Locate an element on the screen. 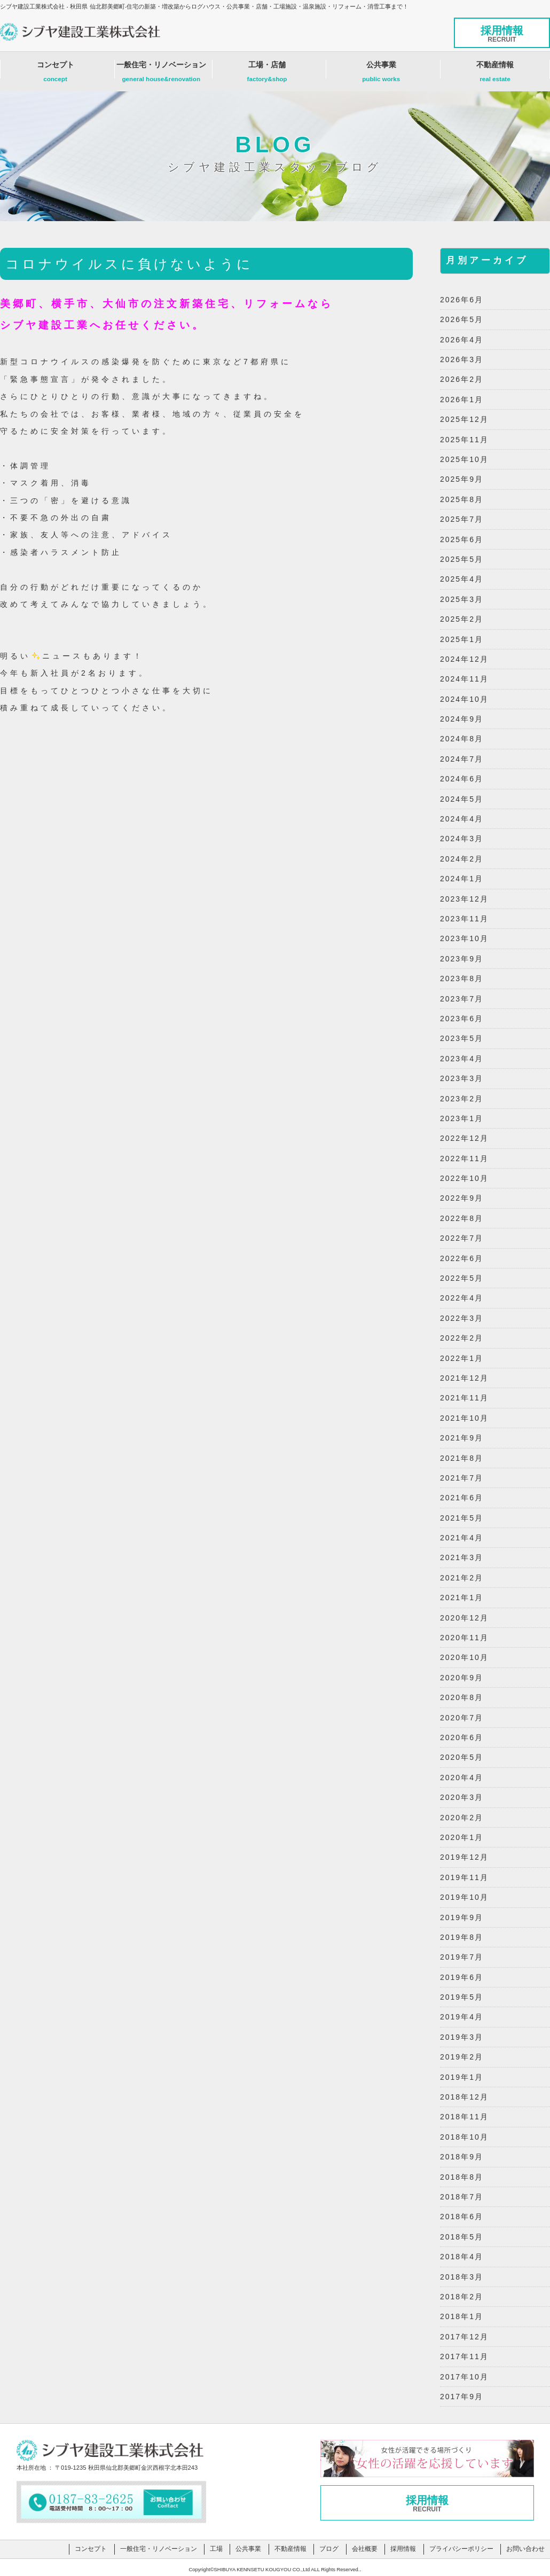 The width and height of the screenshot is (550, 2576). 2021年5月 is located at coordinates (461, 1518).